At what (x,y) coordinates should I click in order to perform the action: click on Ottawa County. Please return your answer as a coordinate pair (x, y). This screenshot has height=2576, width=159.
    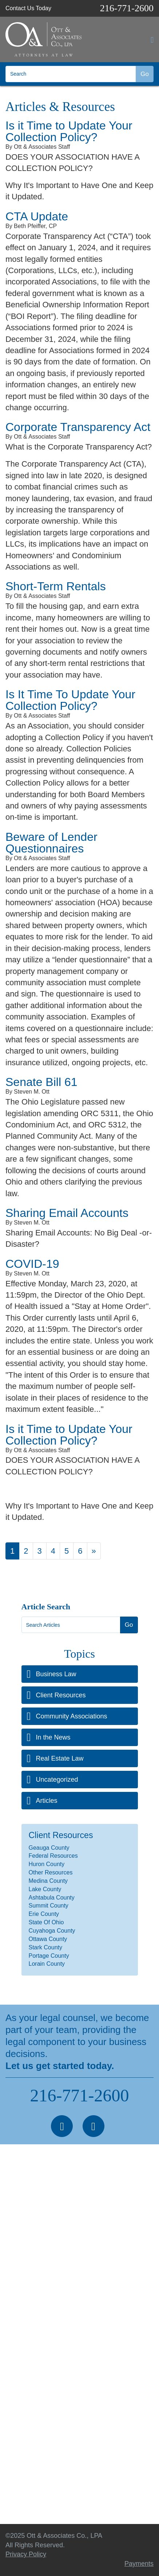
    Looking at the image, I should click on (48, 1939).